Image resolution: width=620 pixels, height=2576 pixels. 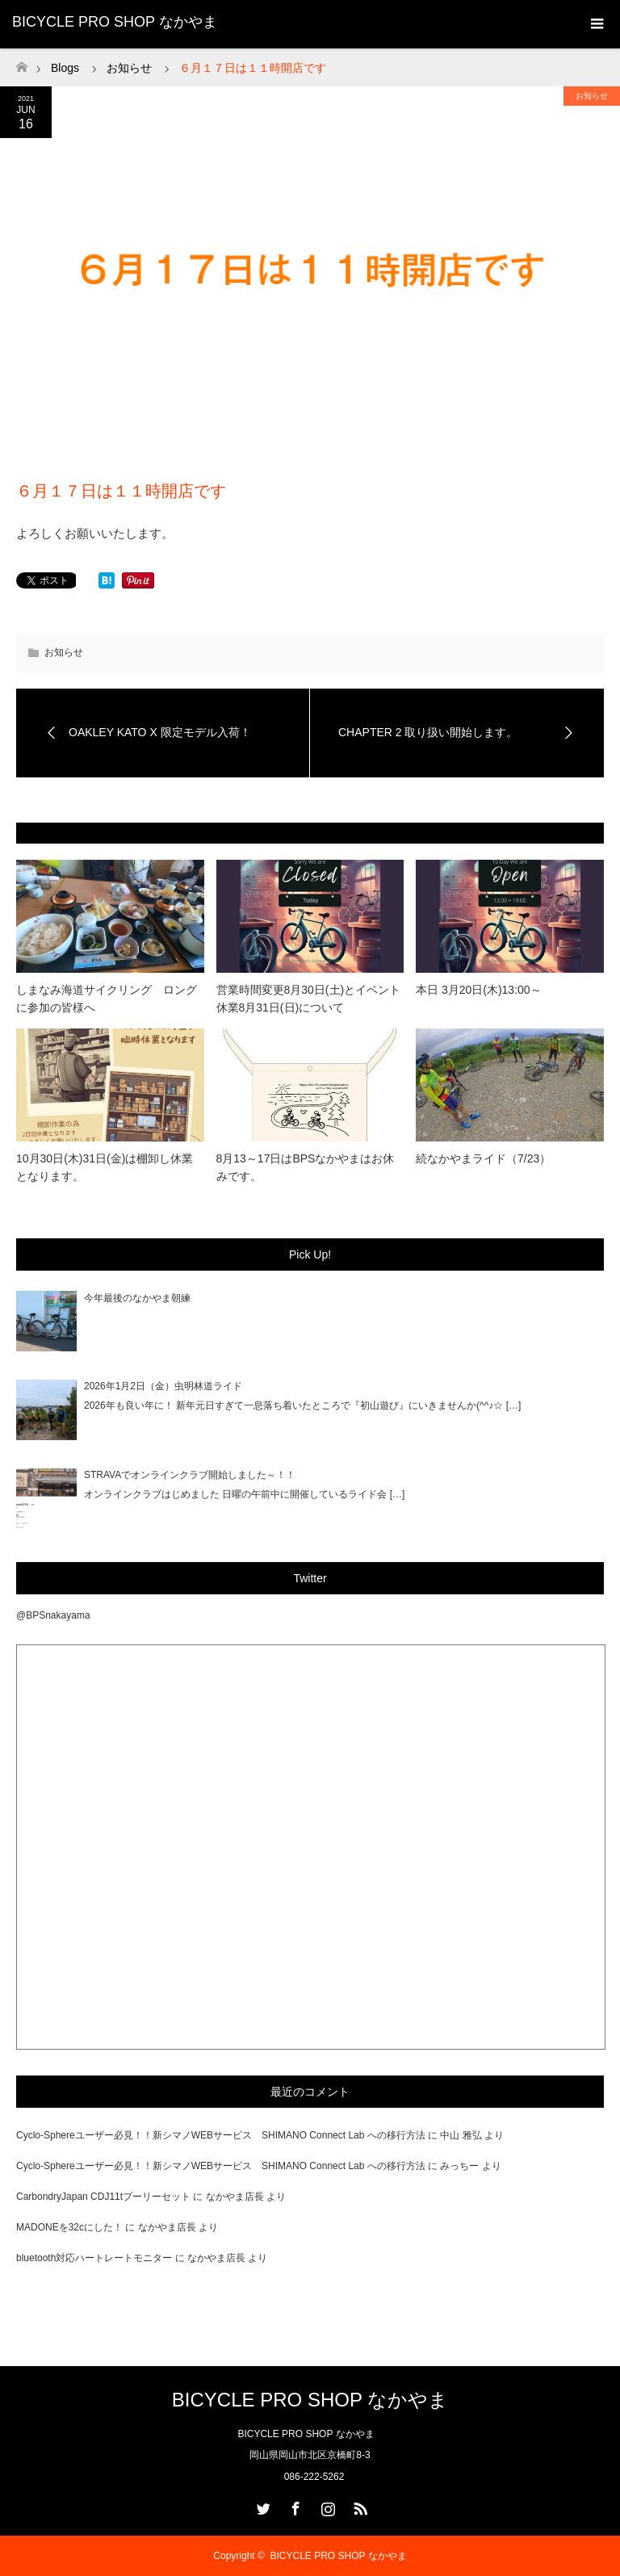 What do you see at coordinates (294, 2506) in the screenshot?
I see `Facebook` at bounding box center [294, 2506].